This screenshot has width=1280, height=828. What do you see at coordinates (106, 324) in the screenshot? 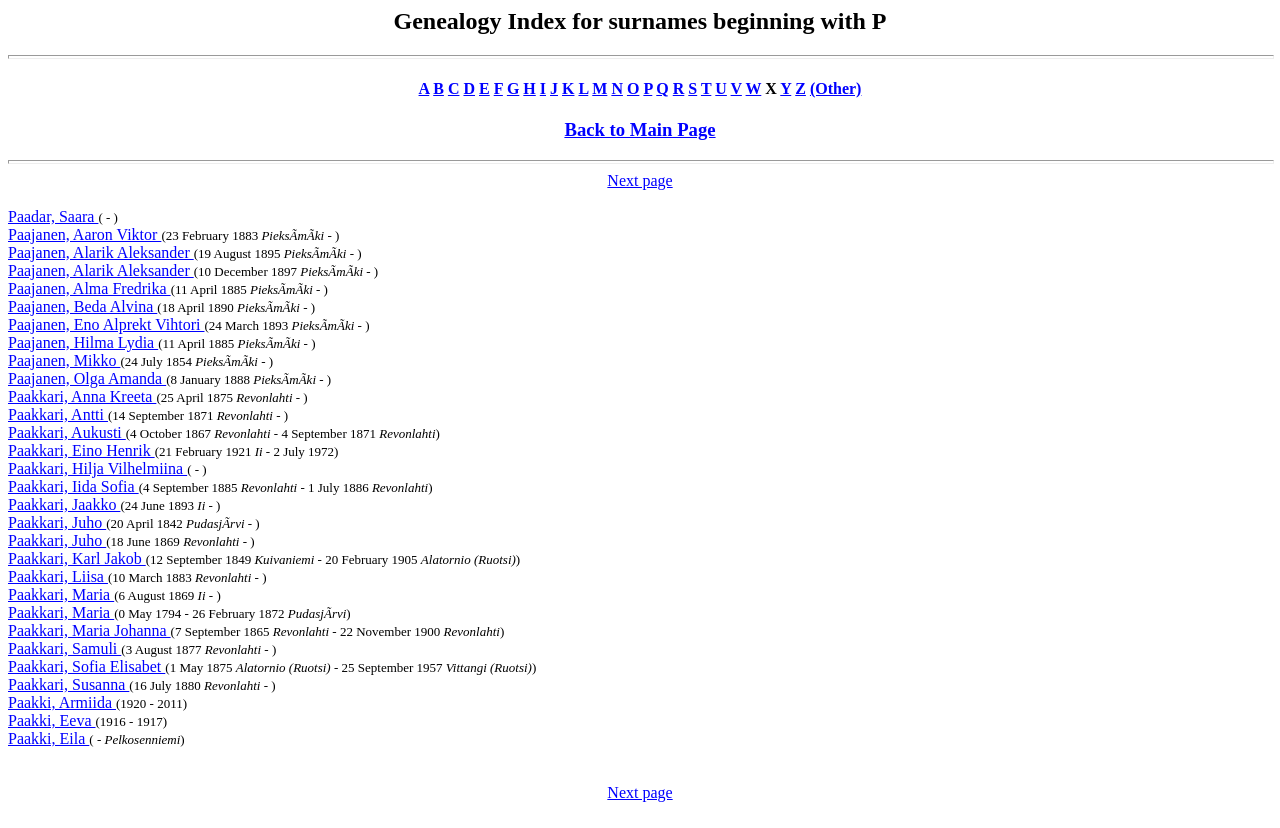
I see `Paajanen, Eno Alprekt Vihtori` at bounding box center [106, 324].